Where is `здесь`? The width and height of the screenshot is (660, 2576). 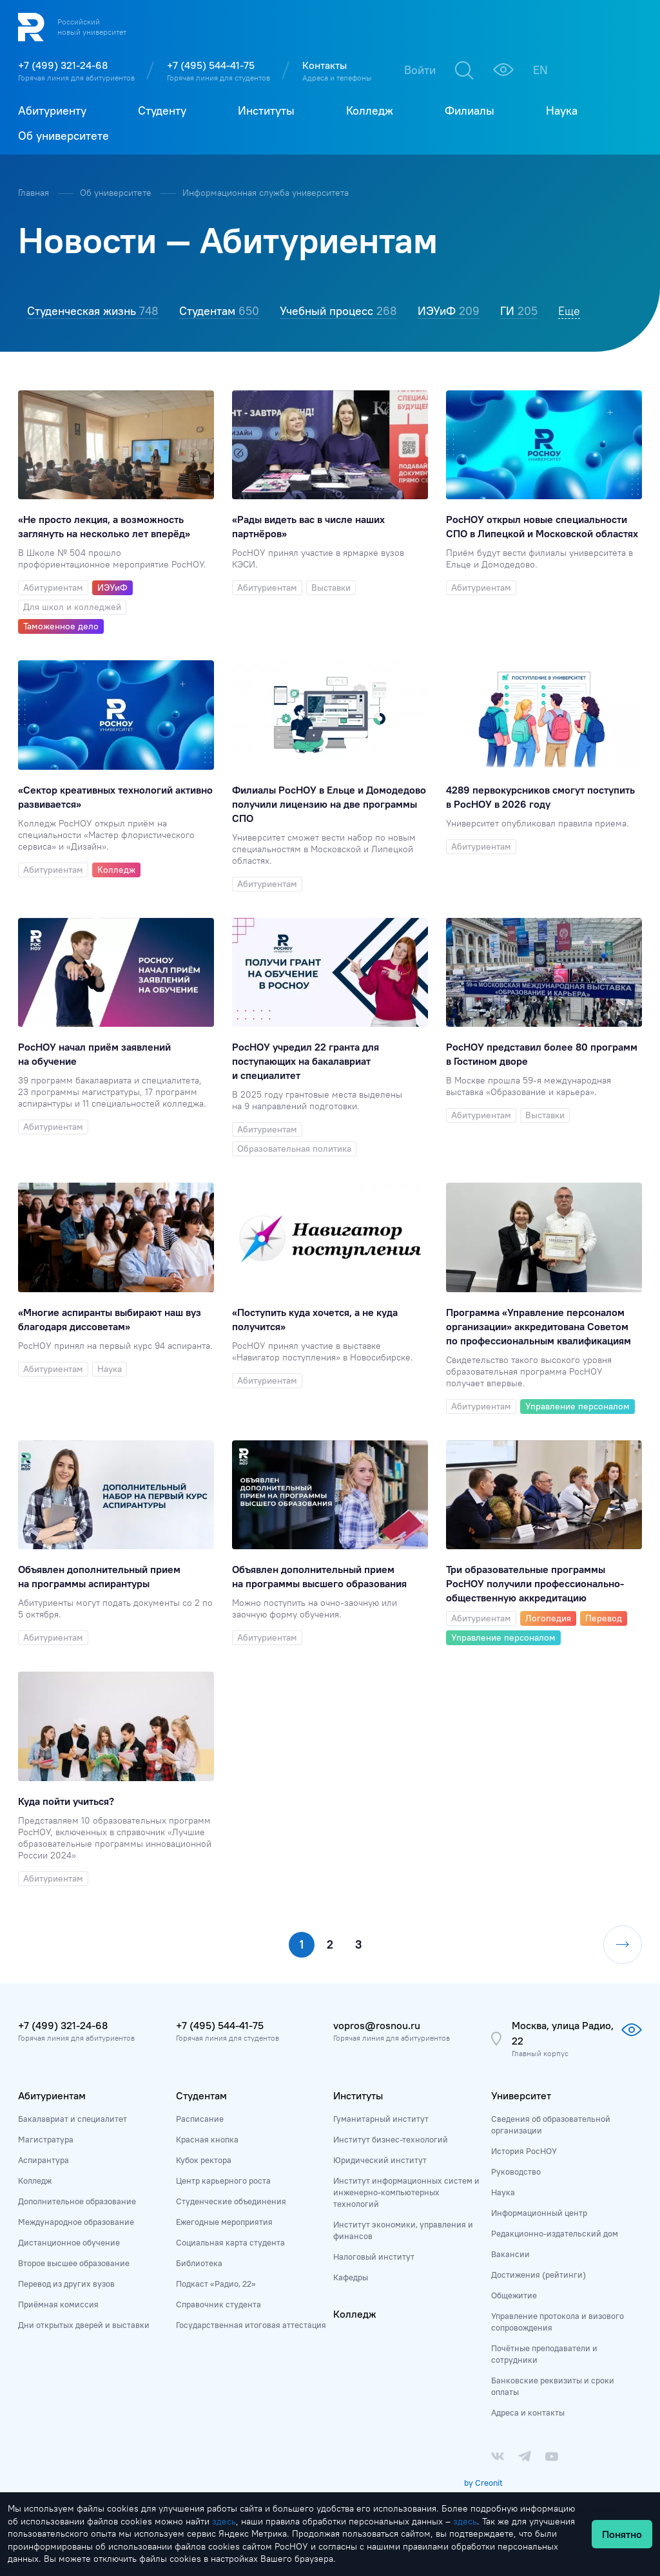 здесь is located at coordinates (224, 2521).